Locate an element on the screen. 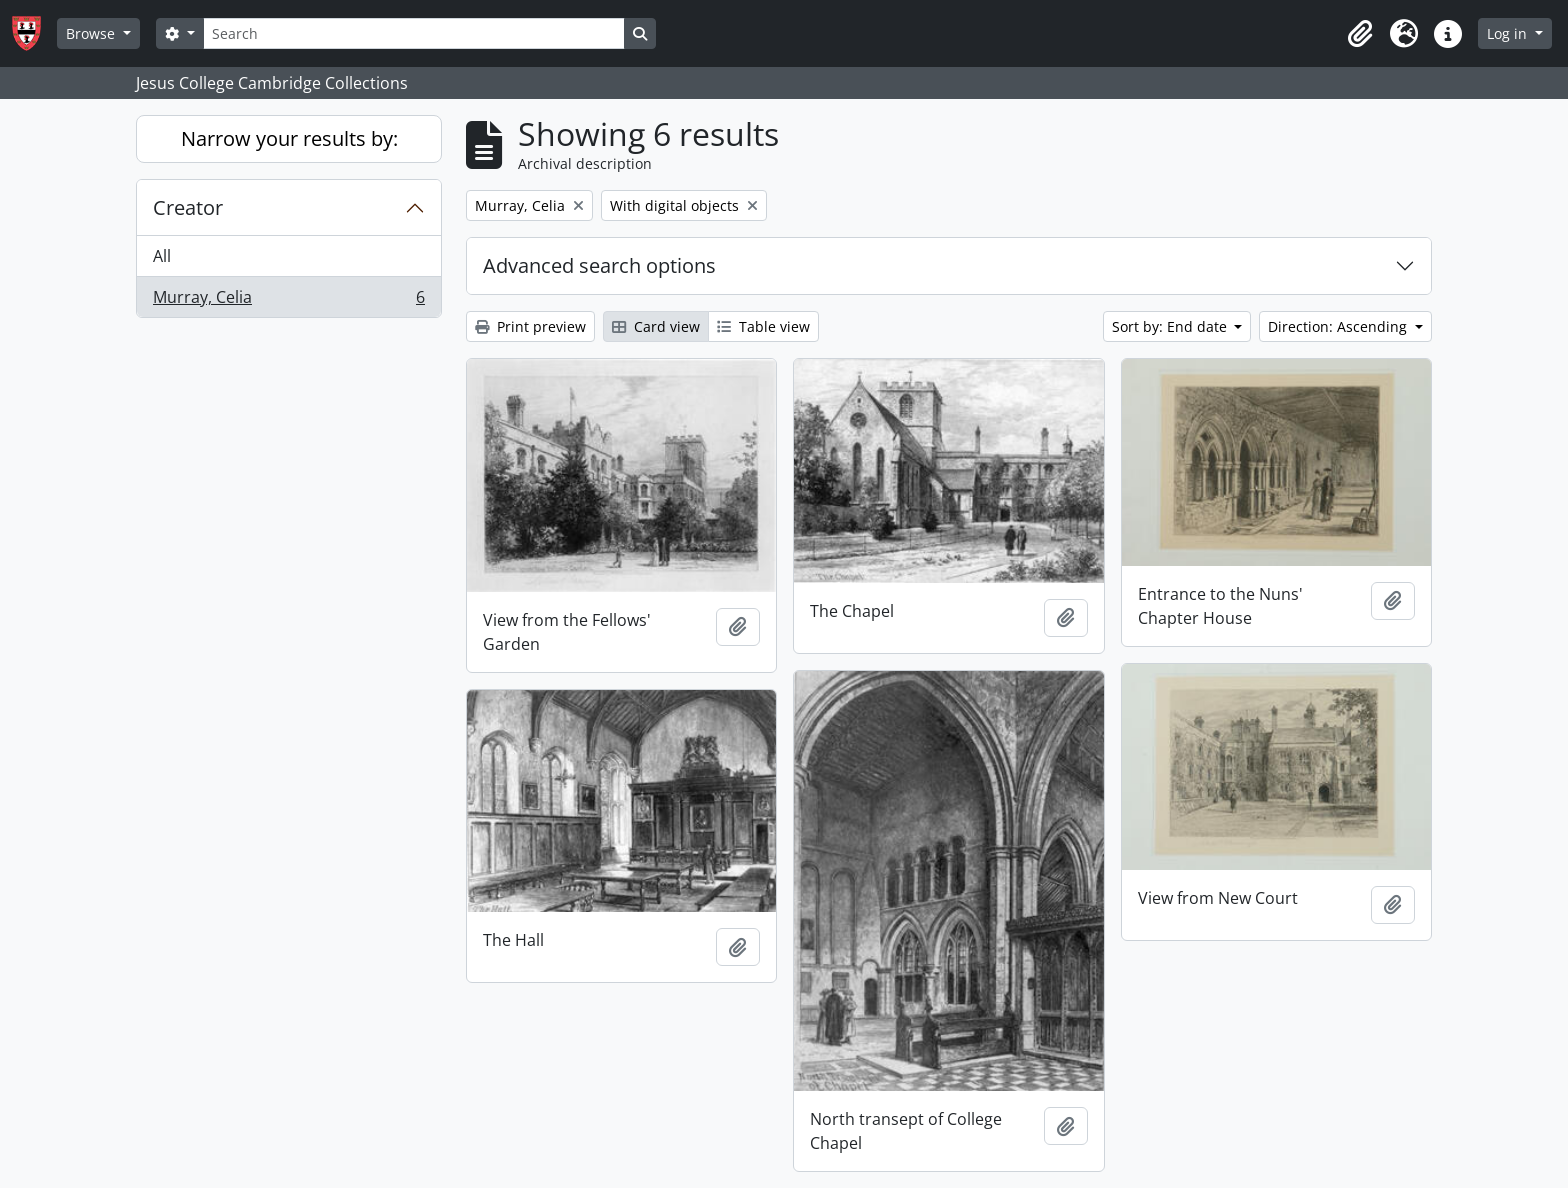 This screenshot has width=1568, height=1188. Print preview is located at coordinates (530, 326).